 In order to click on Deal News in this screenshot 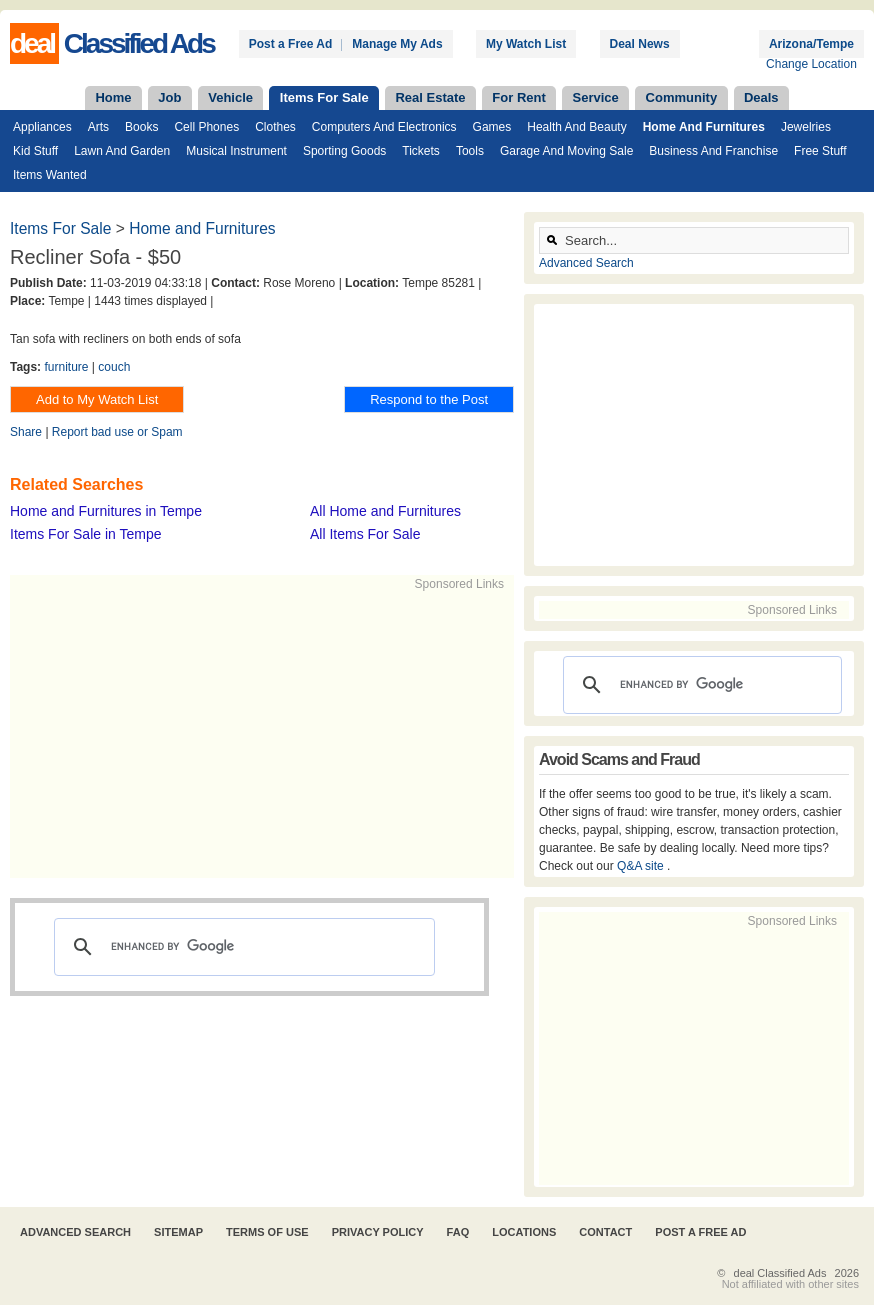, I will do `click(640, 44)`.